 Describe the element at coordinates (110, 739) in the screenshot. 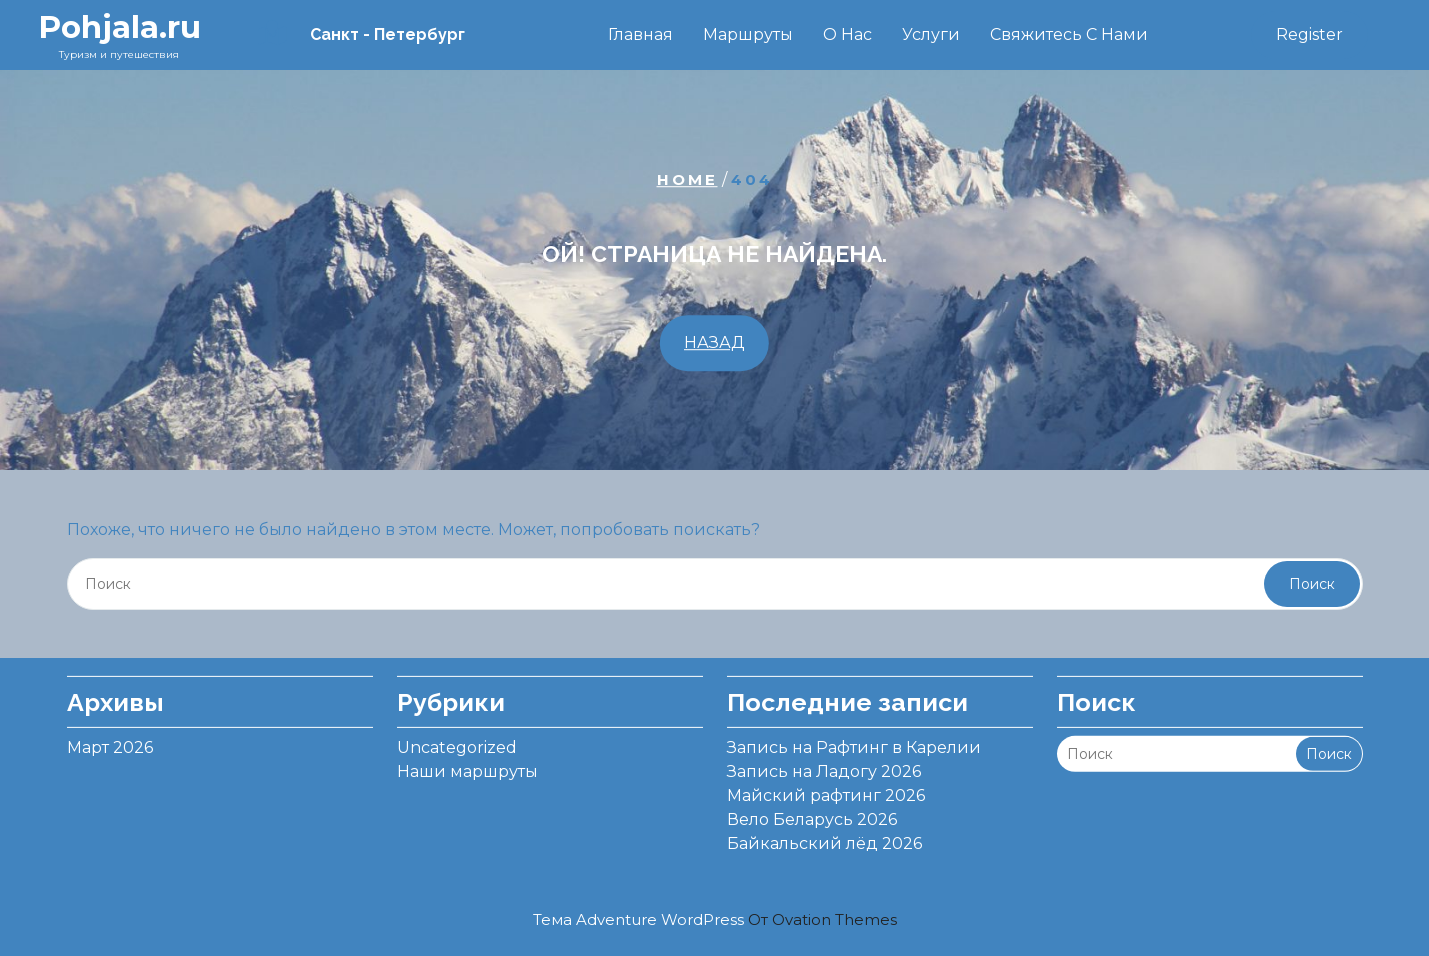

I see `Март 2026` at that location.